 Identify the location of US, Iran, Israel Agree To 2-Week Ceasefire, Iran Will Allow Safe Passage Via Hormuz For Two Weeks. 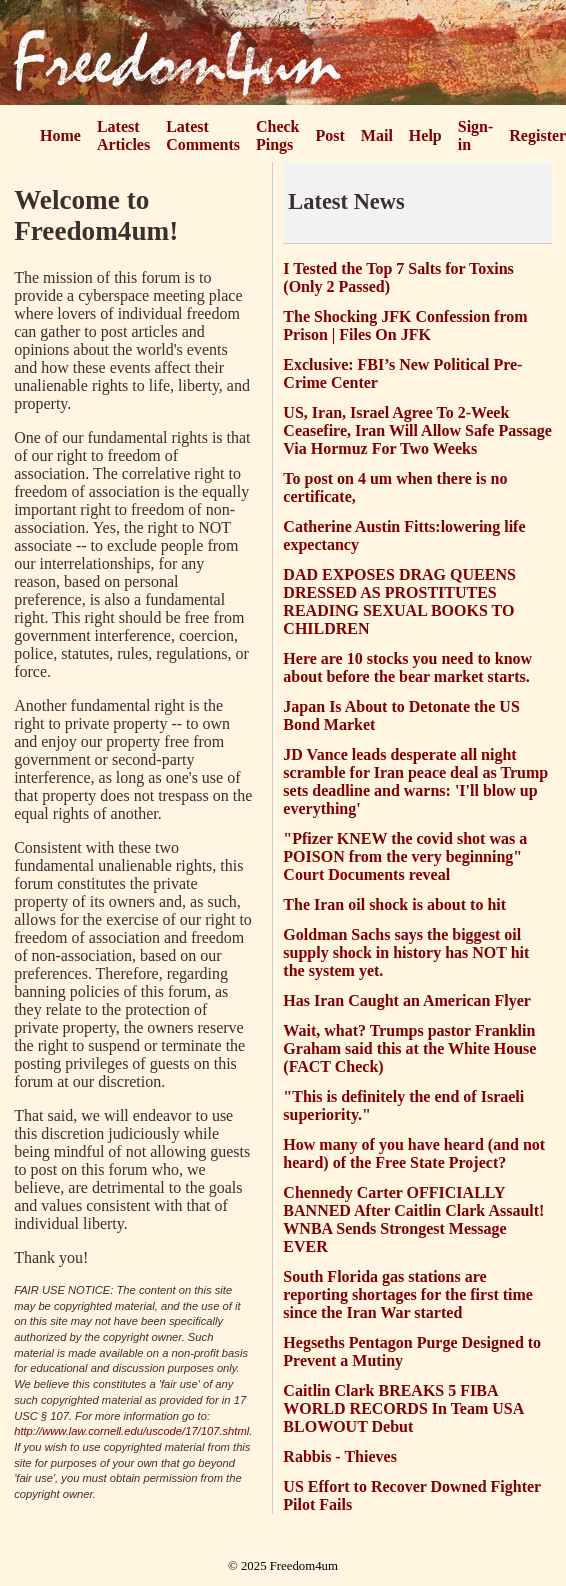
(417, 430).